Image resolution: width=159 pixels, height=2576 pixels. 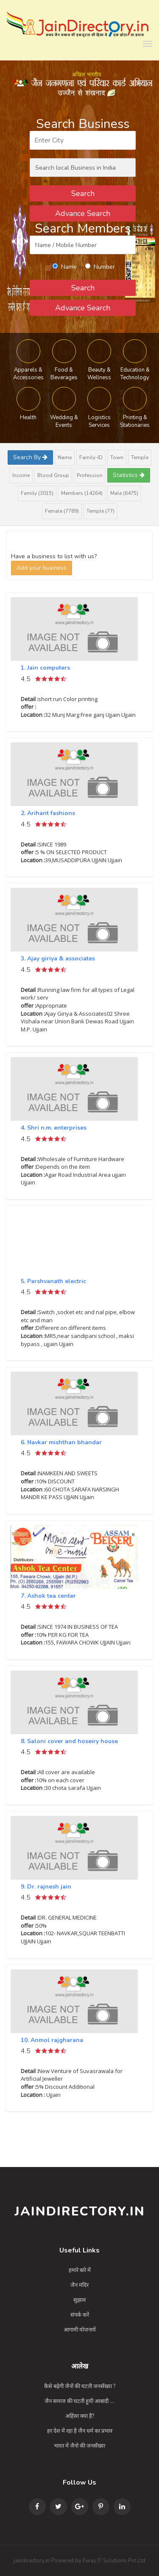 What do you see at coordinates (100, 511) in the screenshot?
I see `Temple (77)` at bounding box center [100, 511].